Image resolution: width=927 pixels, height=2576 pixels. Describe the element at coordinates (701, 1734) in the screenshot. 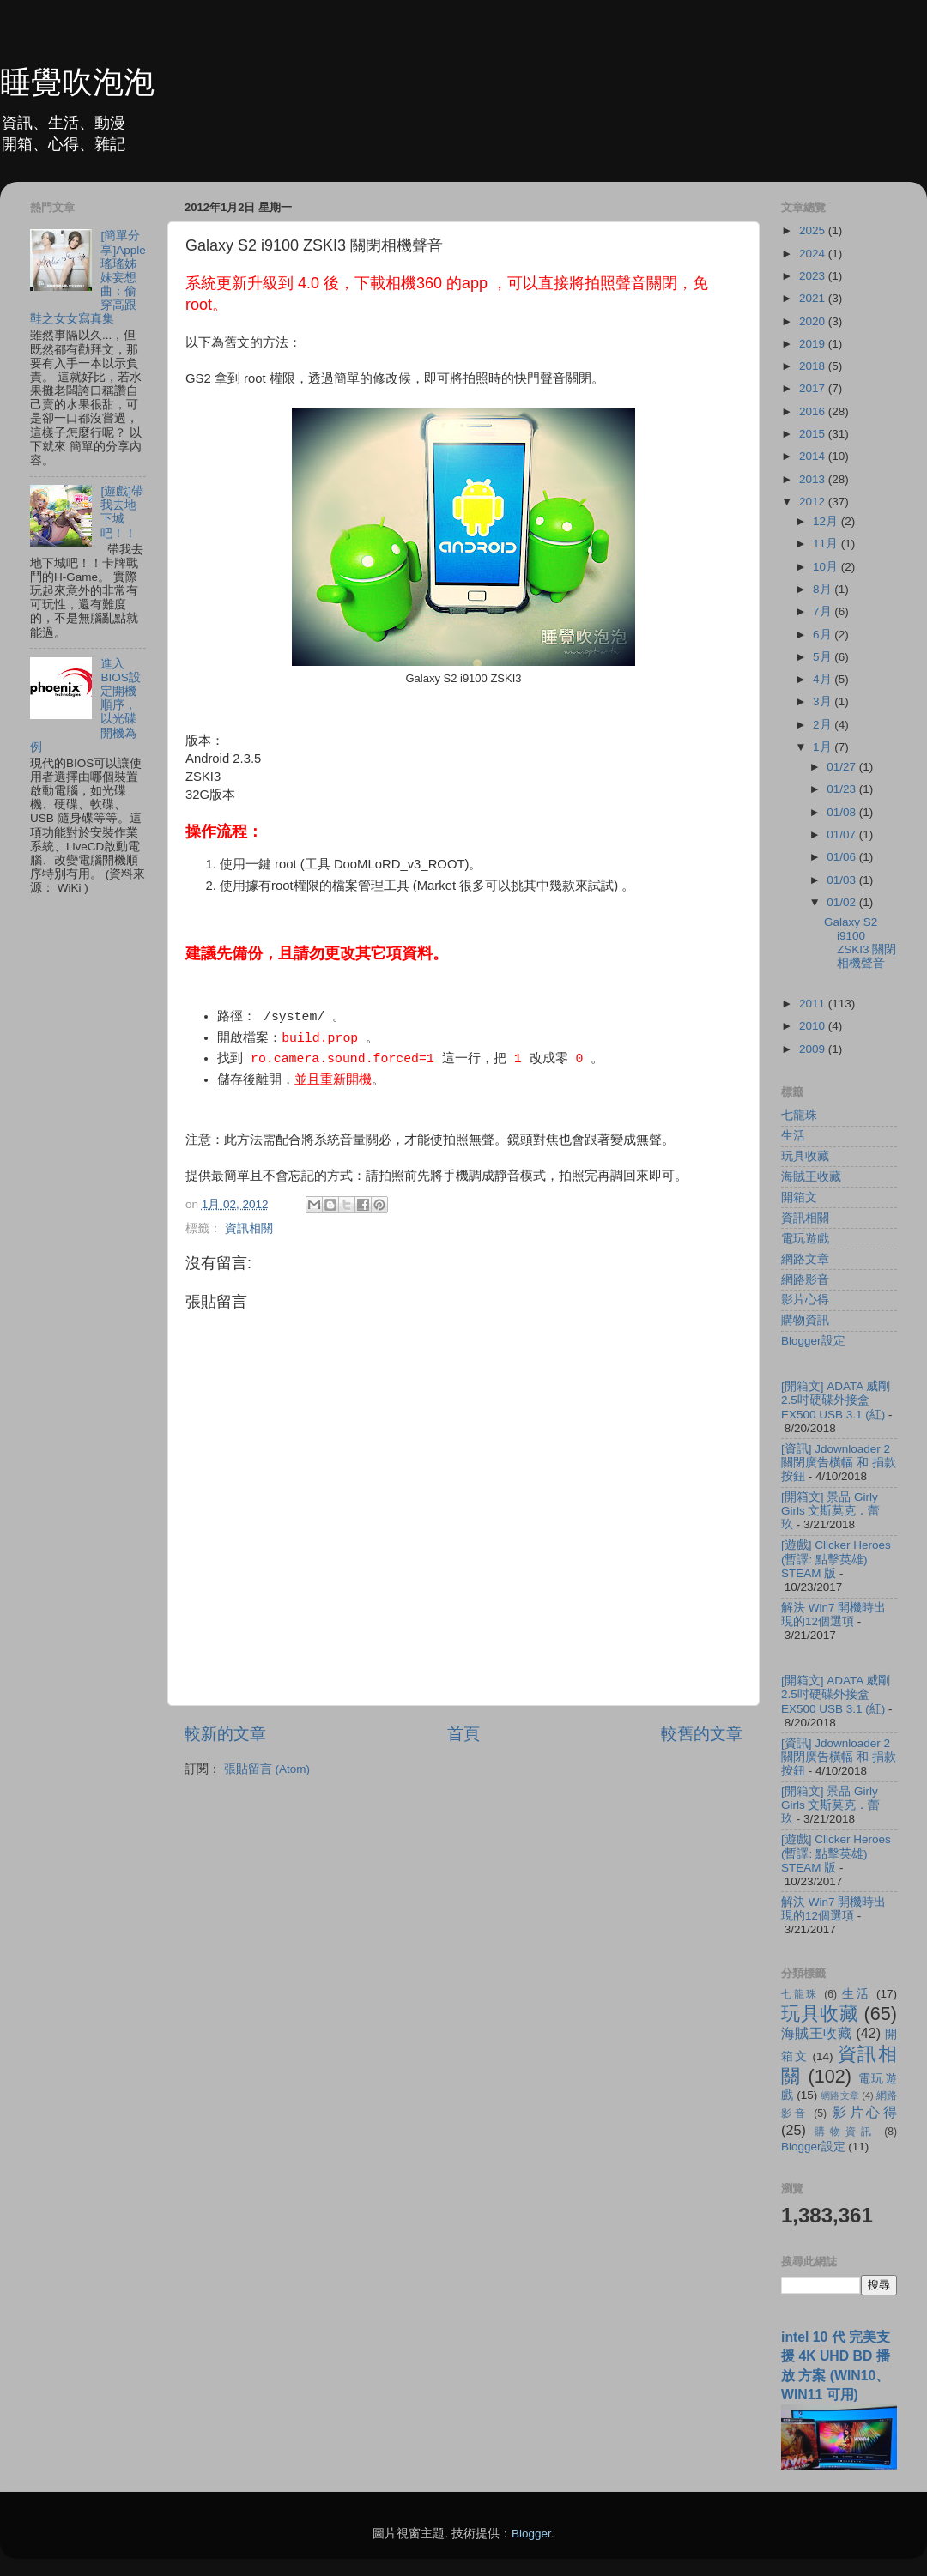

I see `較舊的文章` at that location.